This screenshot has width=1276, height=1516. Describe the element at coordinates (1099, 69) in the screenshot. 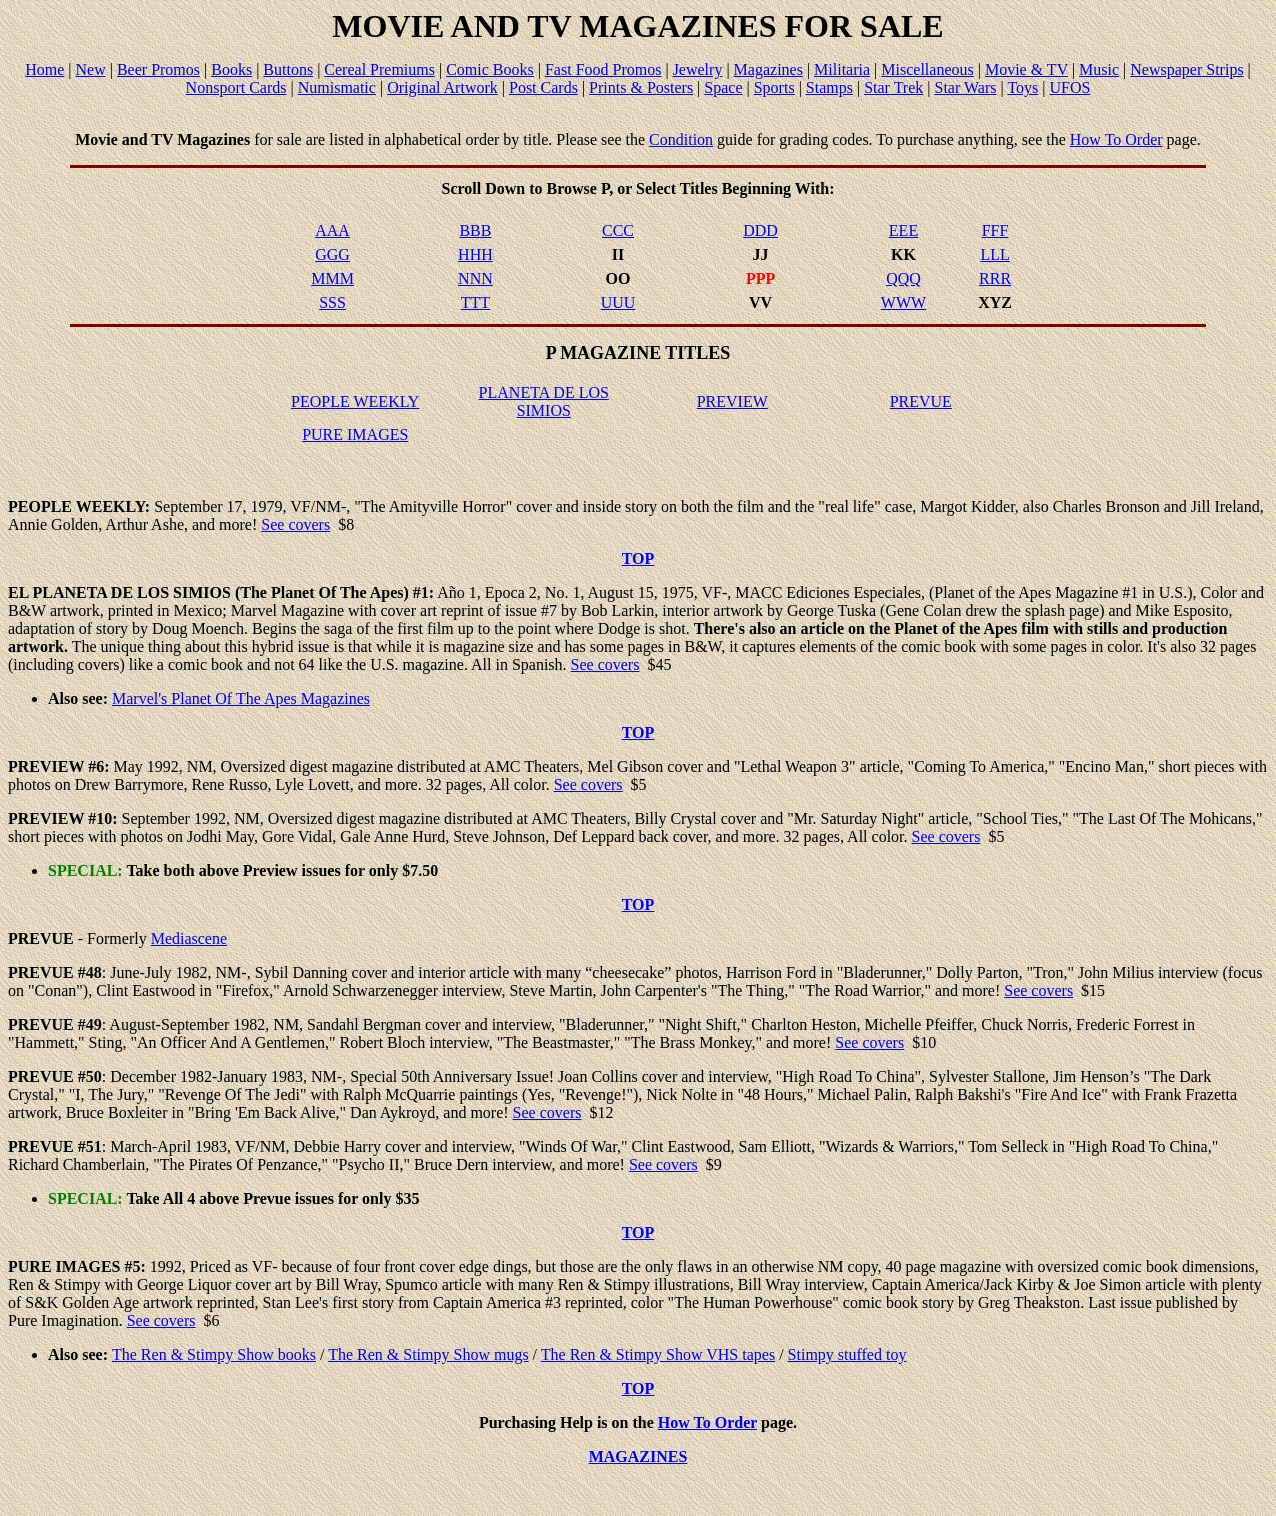

I see `Music` at that location.